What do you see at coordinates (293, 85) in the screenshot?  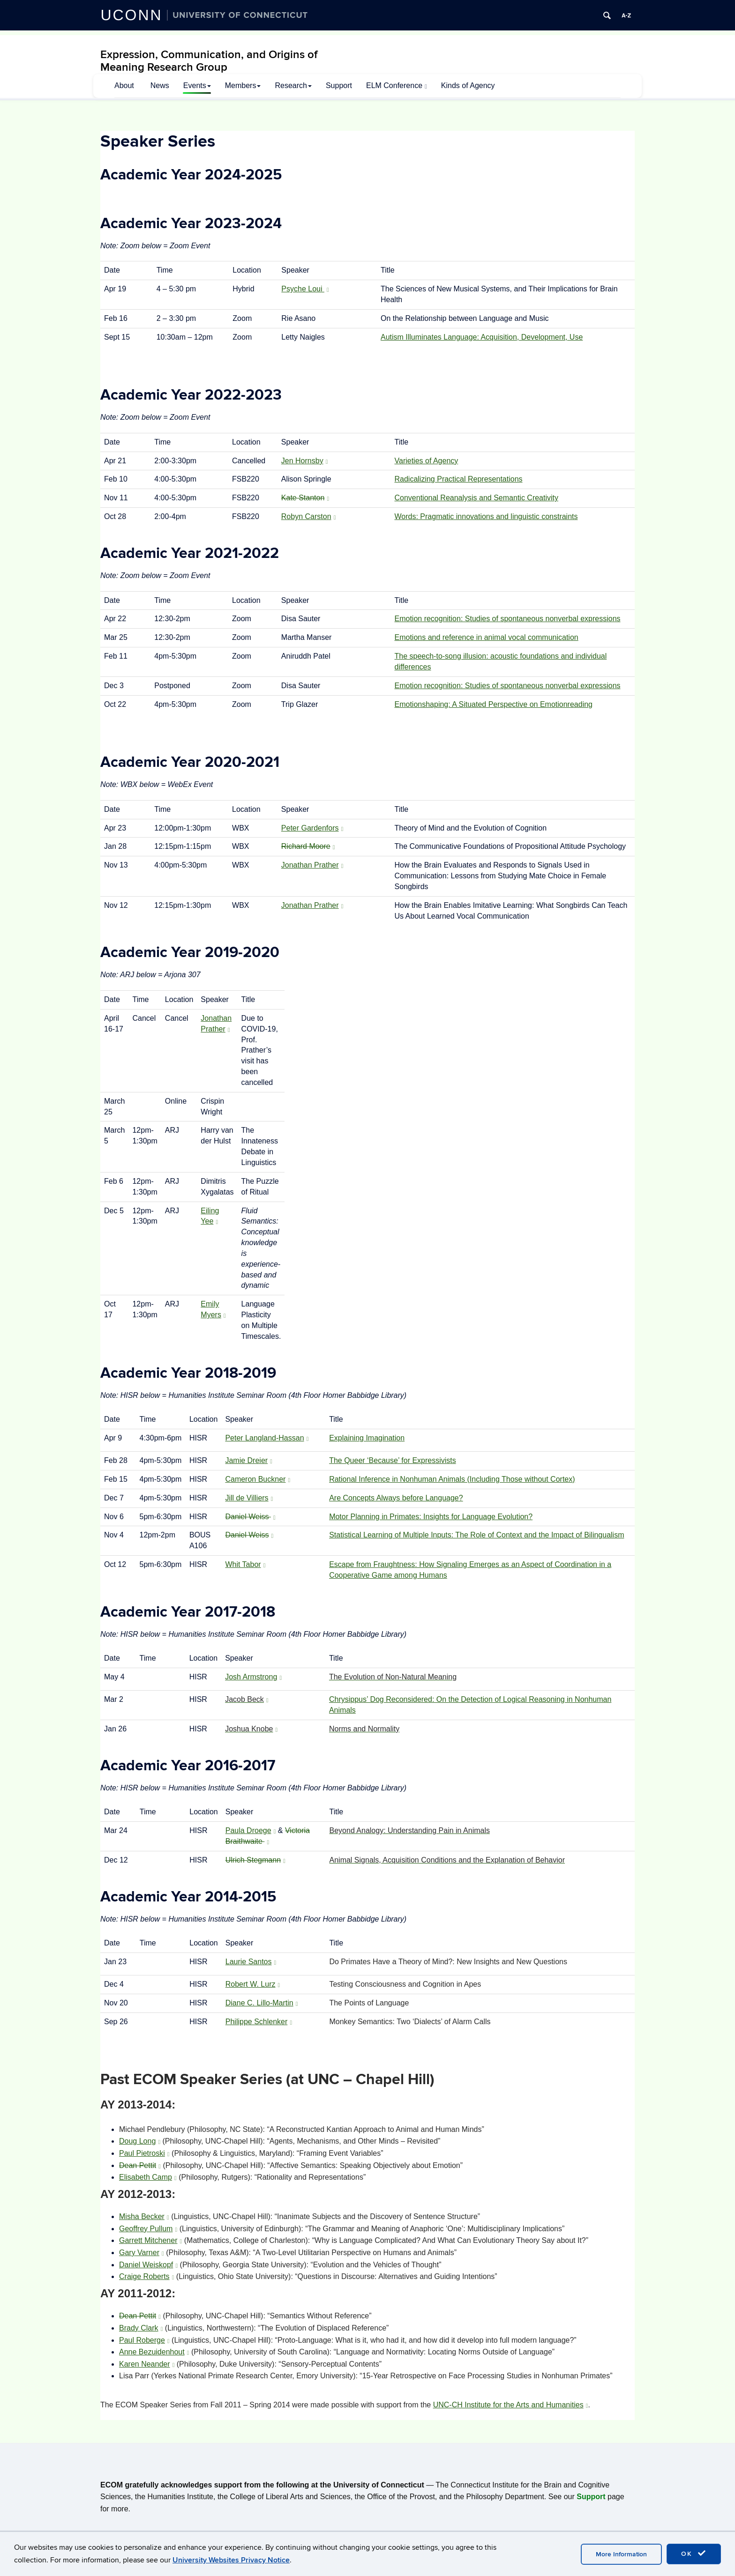 I see `Research` at bounding box center [293, 85].